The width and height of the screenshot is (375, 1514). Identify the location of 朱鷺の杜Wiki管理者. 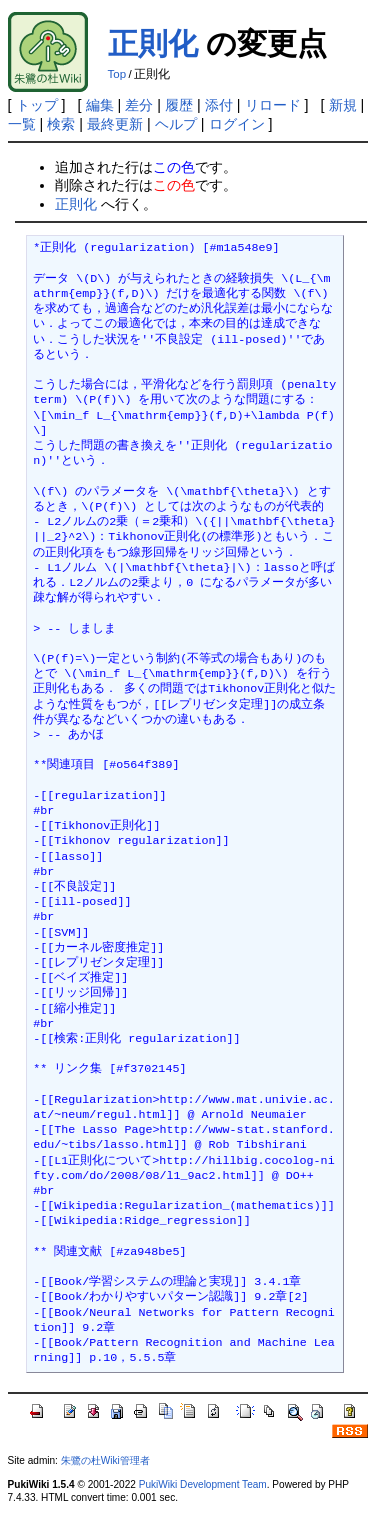
(105, 1460).